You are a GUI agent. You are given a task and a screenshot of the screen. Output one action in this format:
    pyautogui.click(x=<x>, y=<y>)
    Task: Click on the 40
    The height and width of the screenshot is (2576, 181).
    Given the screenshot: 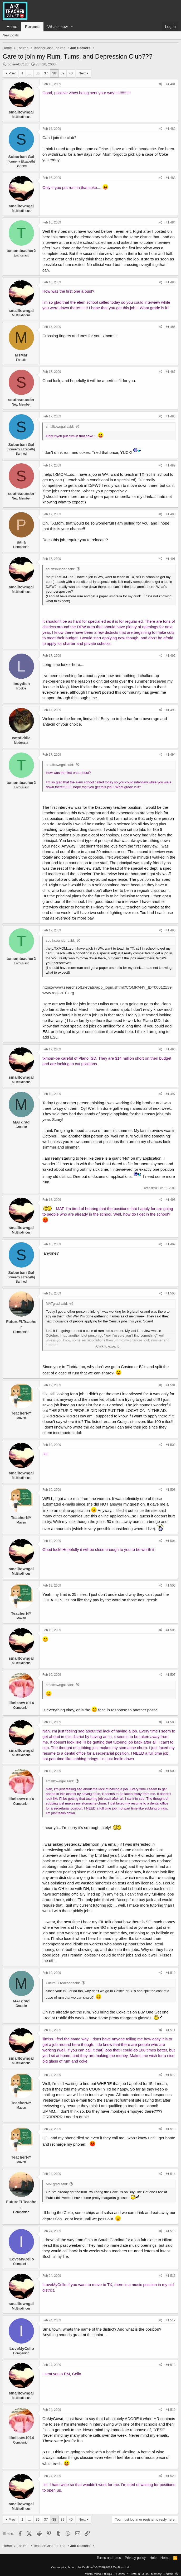 What is the action you would take?
    pyautogui.click(x=70, y=73)
    